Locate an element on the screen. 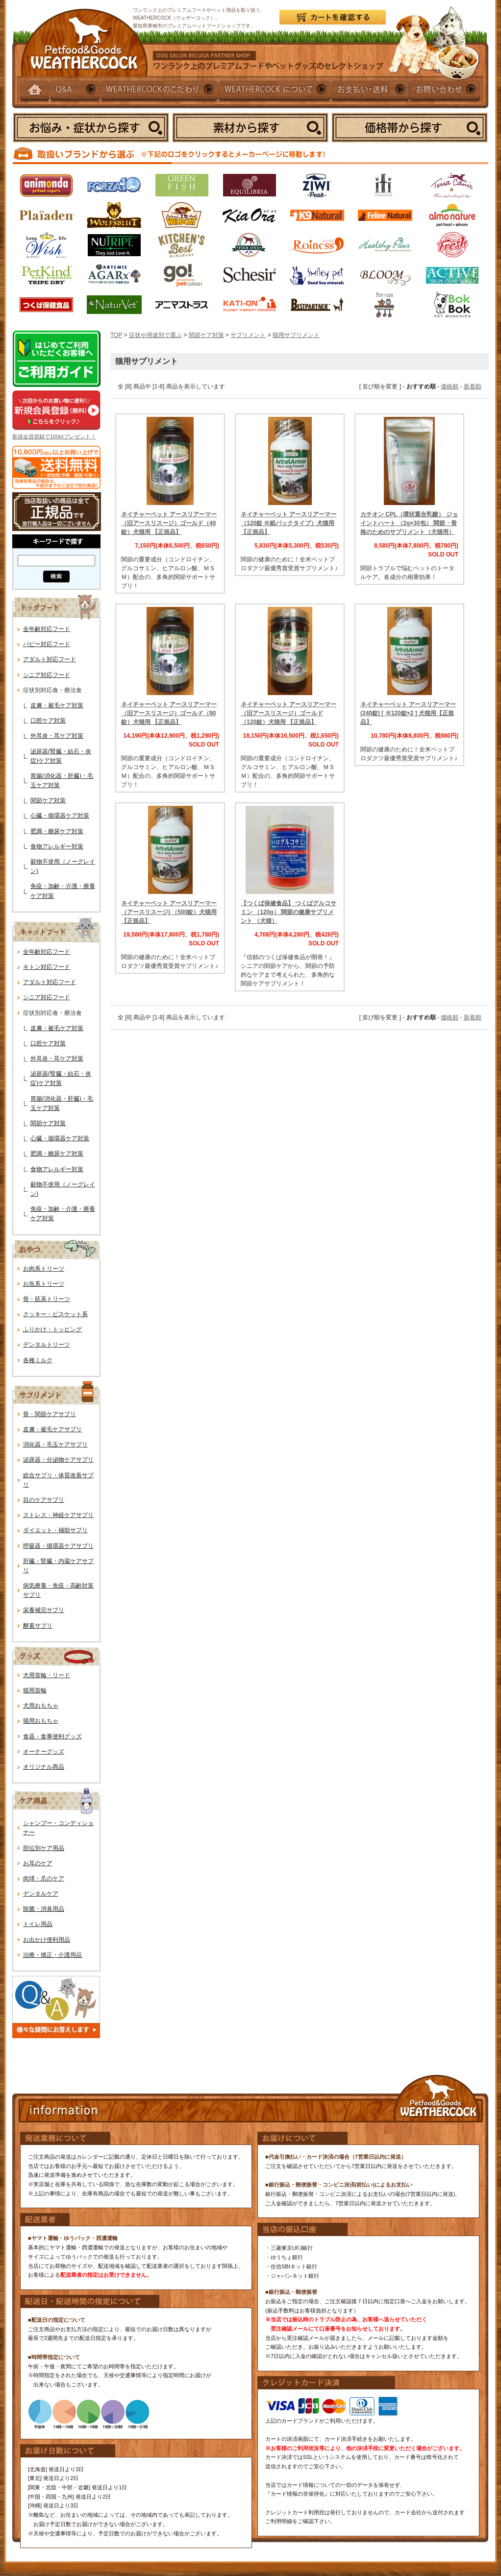  ストレス・神経ケアサプリ is located at coordinates (58, 1515).